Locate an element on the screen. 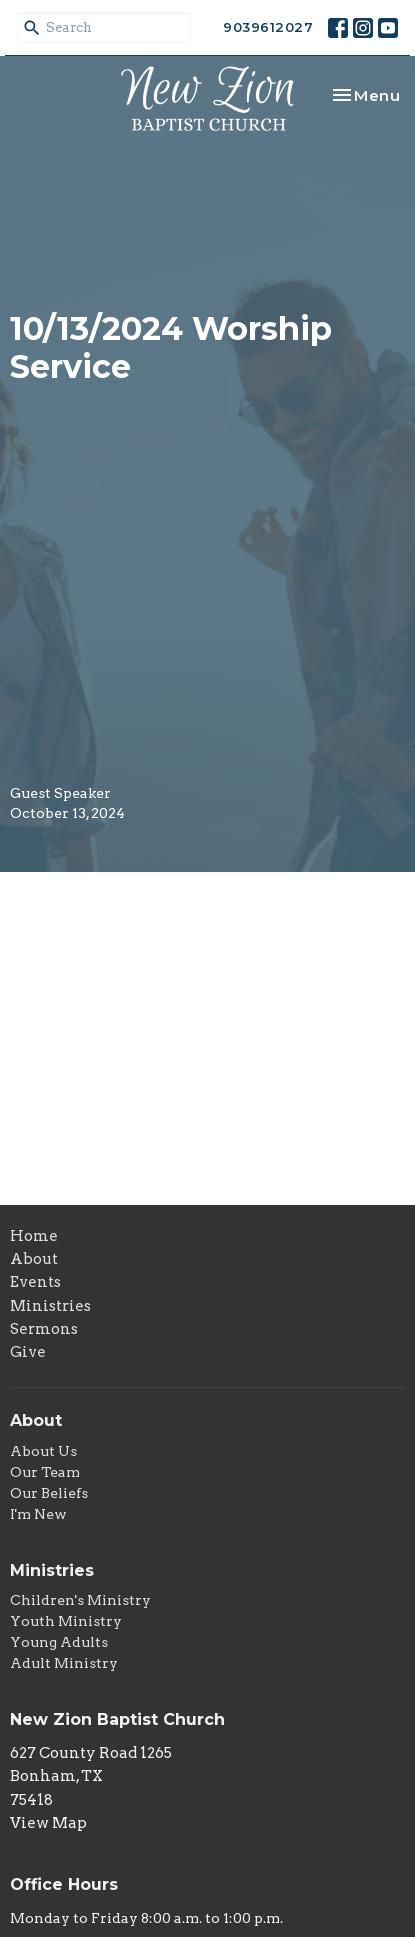  Youth Ministry is located at coordinates (66, 1621).